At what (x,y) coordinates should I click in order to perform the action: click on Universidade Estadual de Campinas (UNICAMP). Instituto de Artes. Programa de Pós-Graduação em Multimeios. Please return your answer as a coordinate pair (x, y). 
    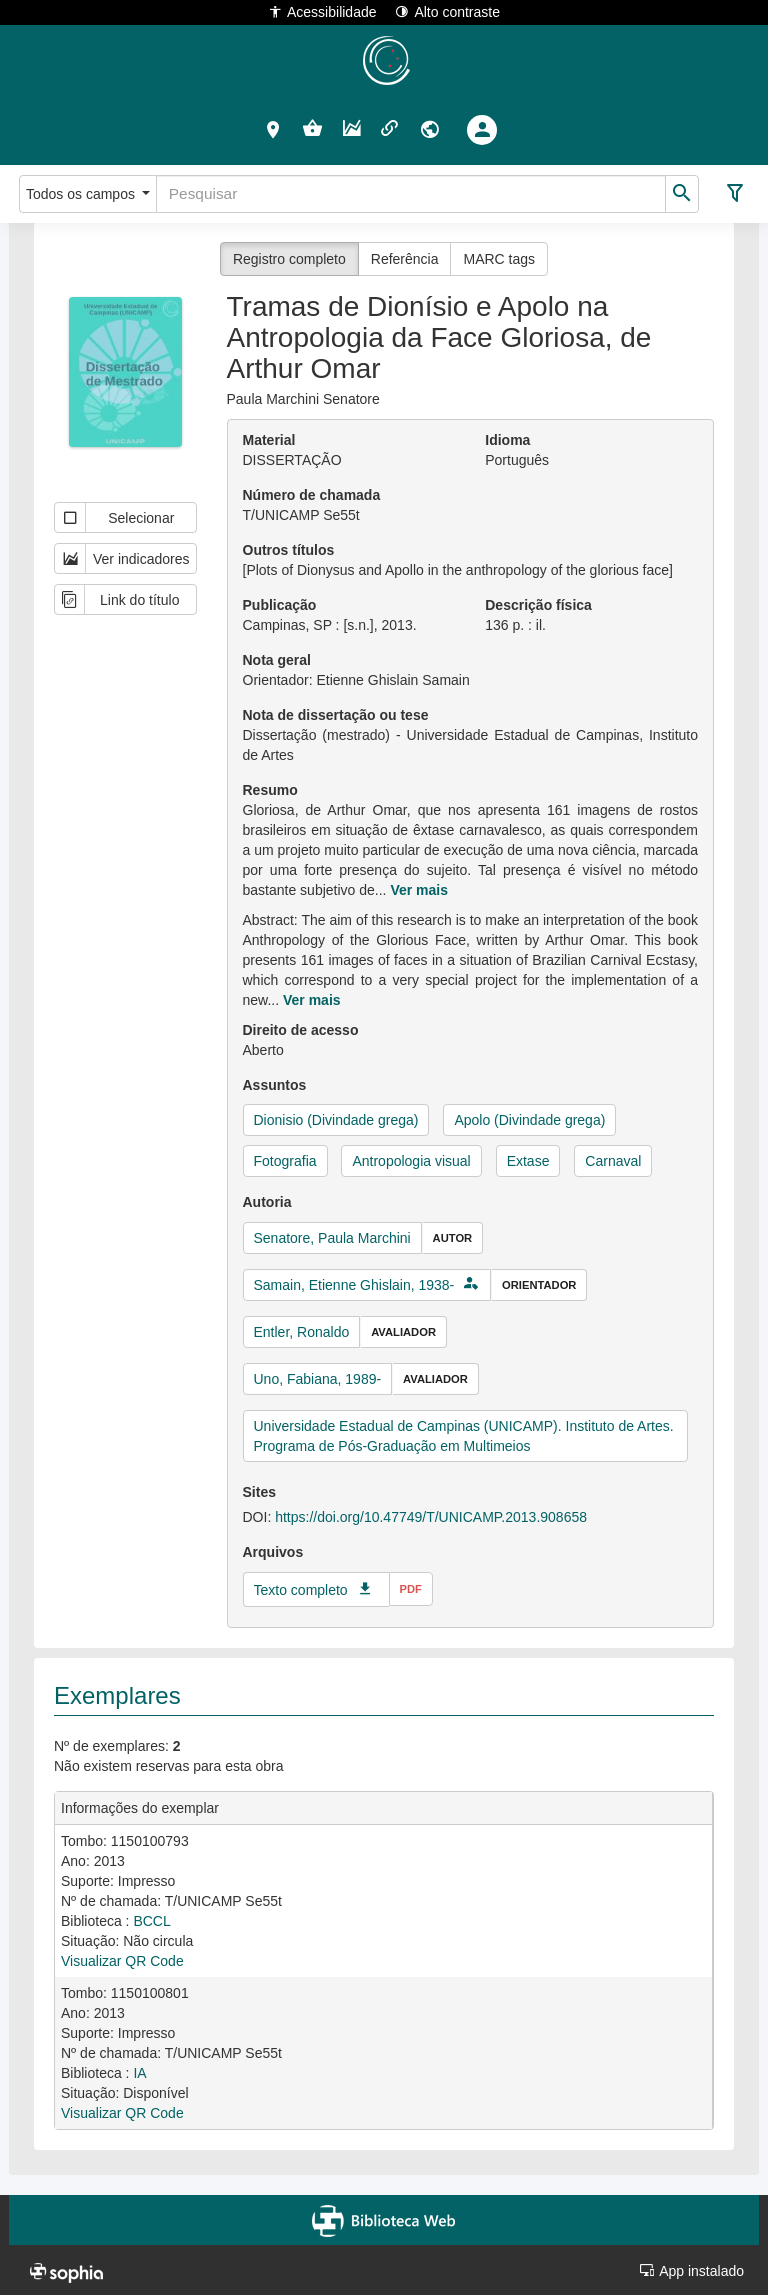
    Looking at the image, I should click on (464, 1436).